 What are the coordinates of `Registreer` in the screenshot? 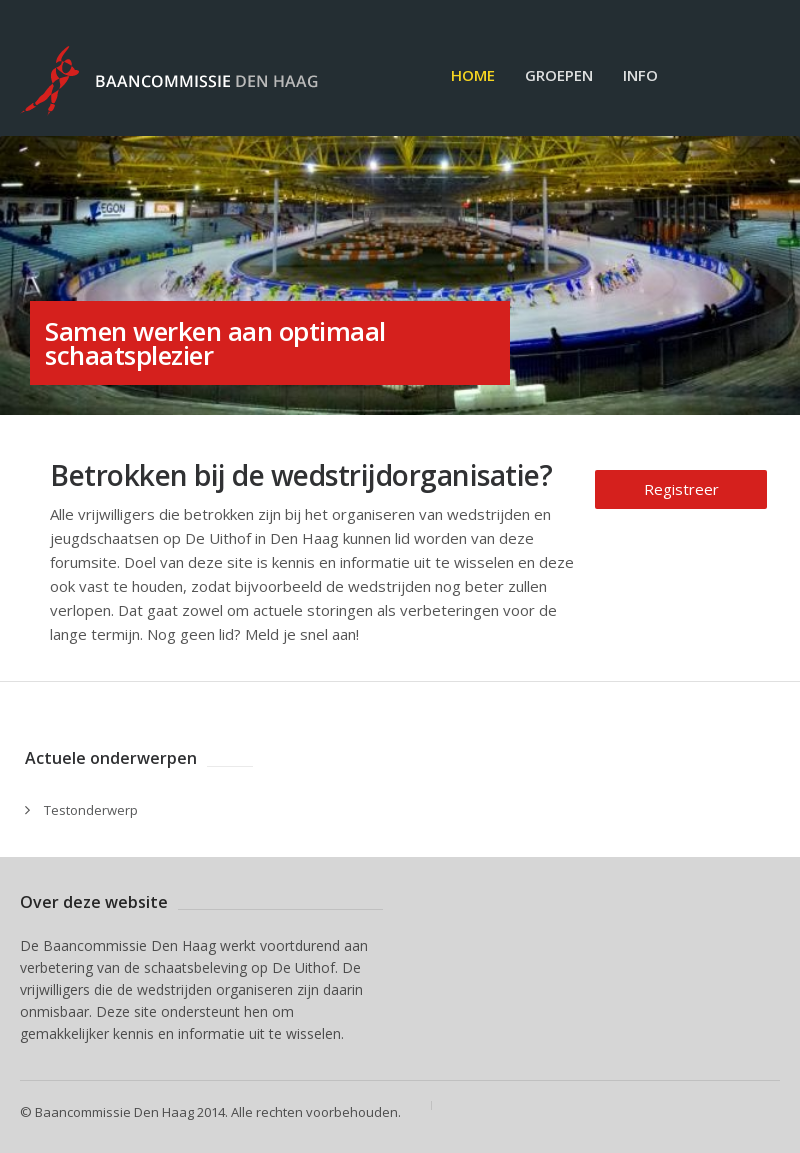 It's located at (681, 489).